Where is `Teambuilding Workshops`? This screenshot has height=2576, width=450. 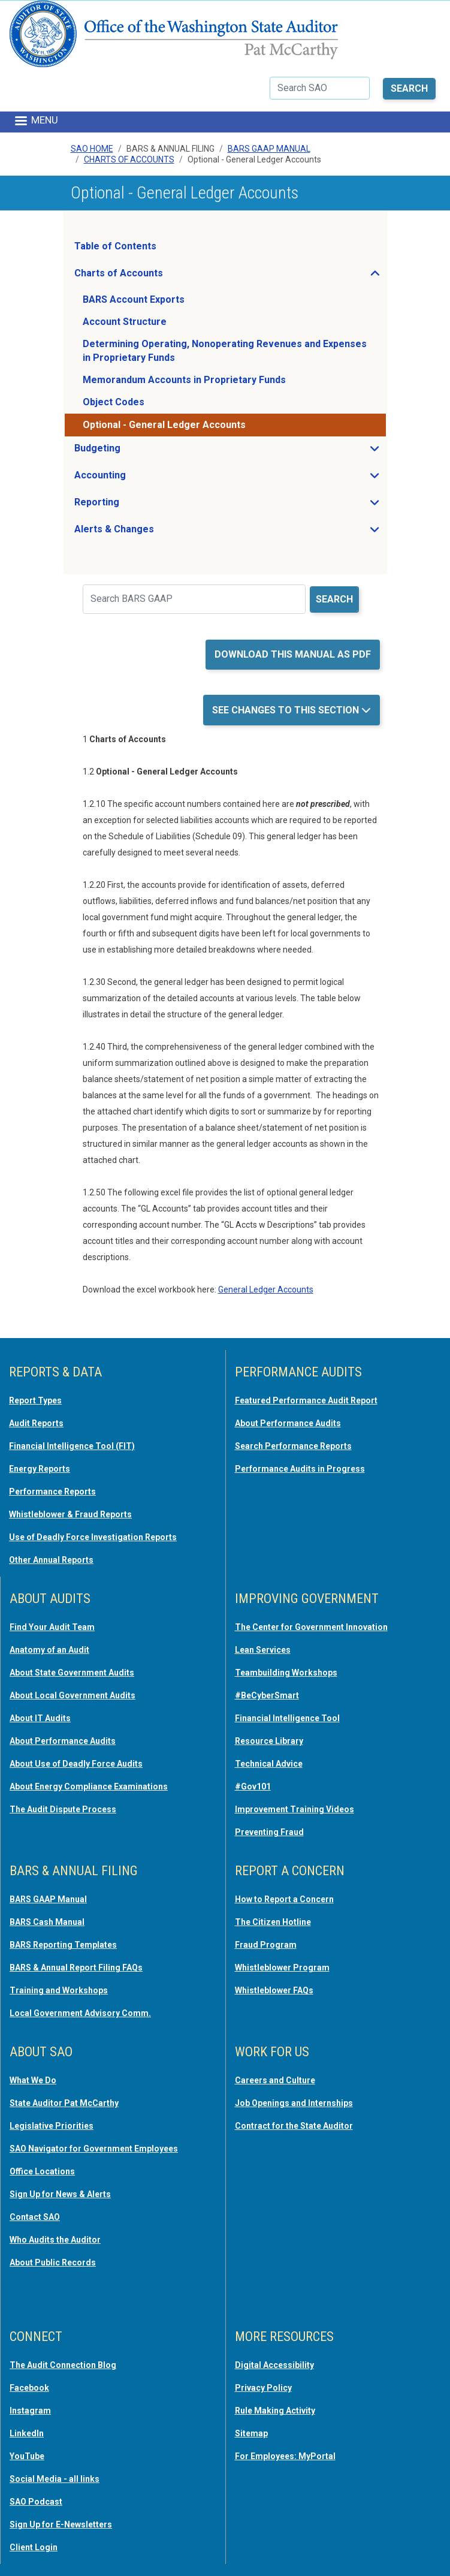
Teambuilding Workshops is located at coordinates (286, 1672).